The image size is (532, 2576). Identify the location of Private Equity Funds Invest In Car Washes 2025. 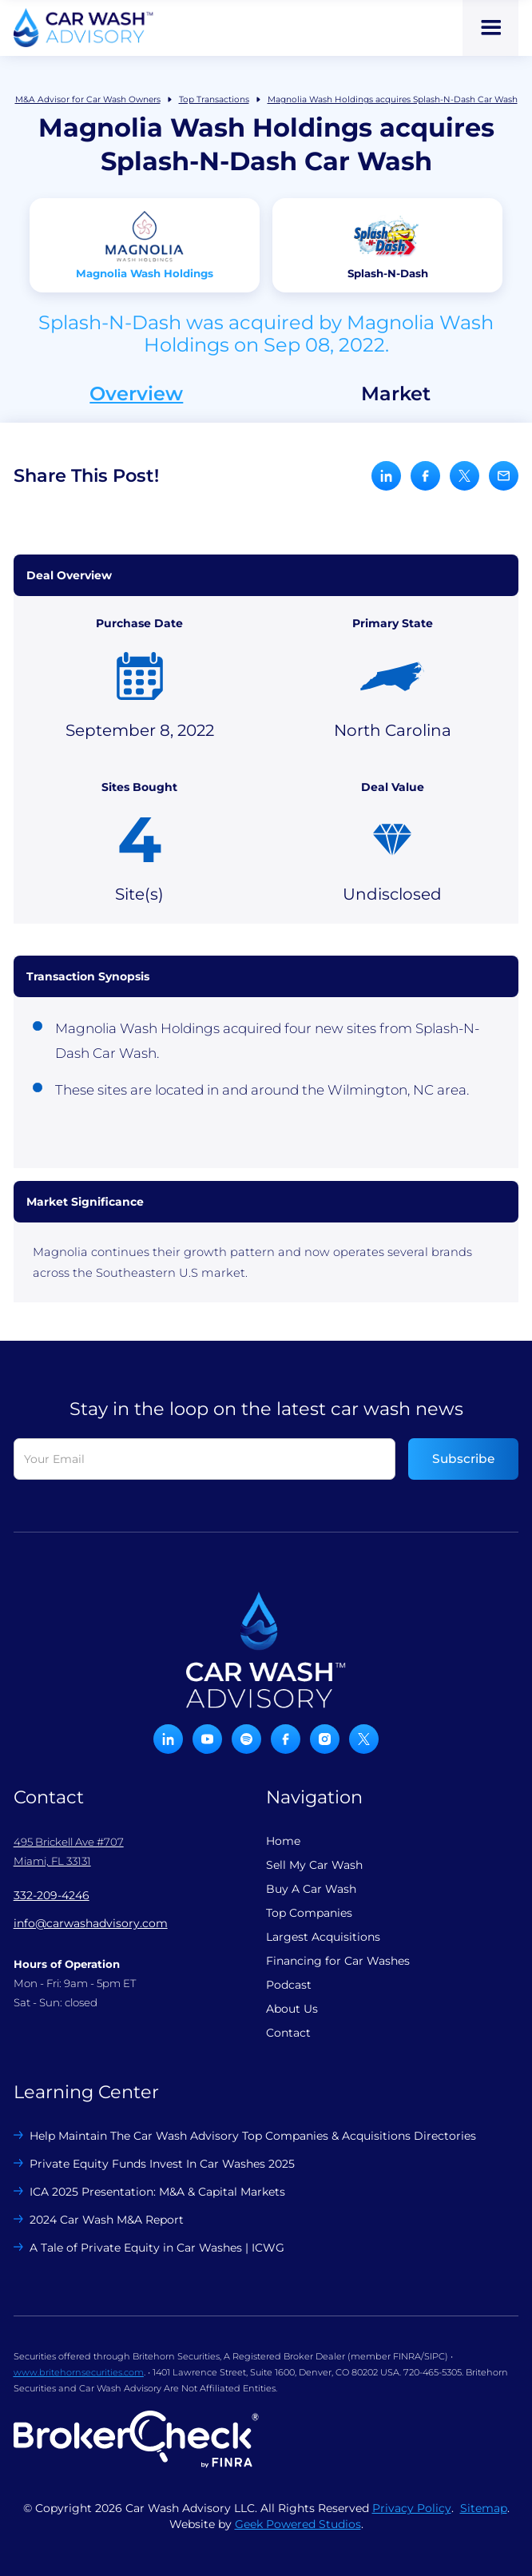
(162, 2164).